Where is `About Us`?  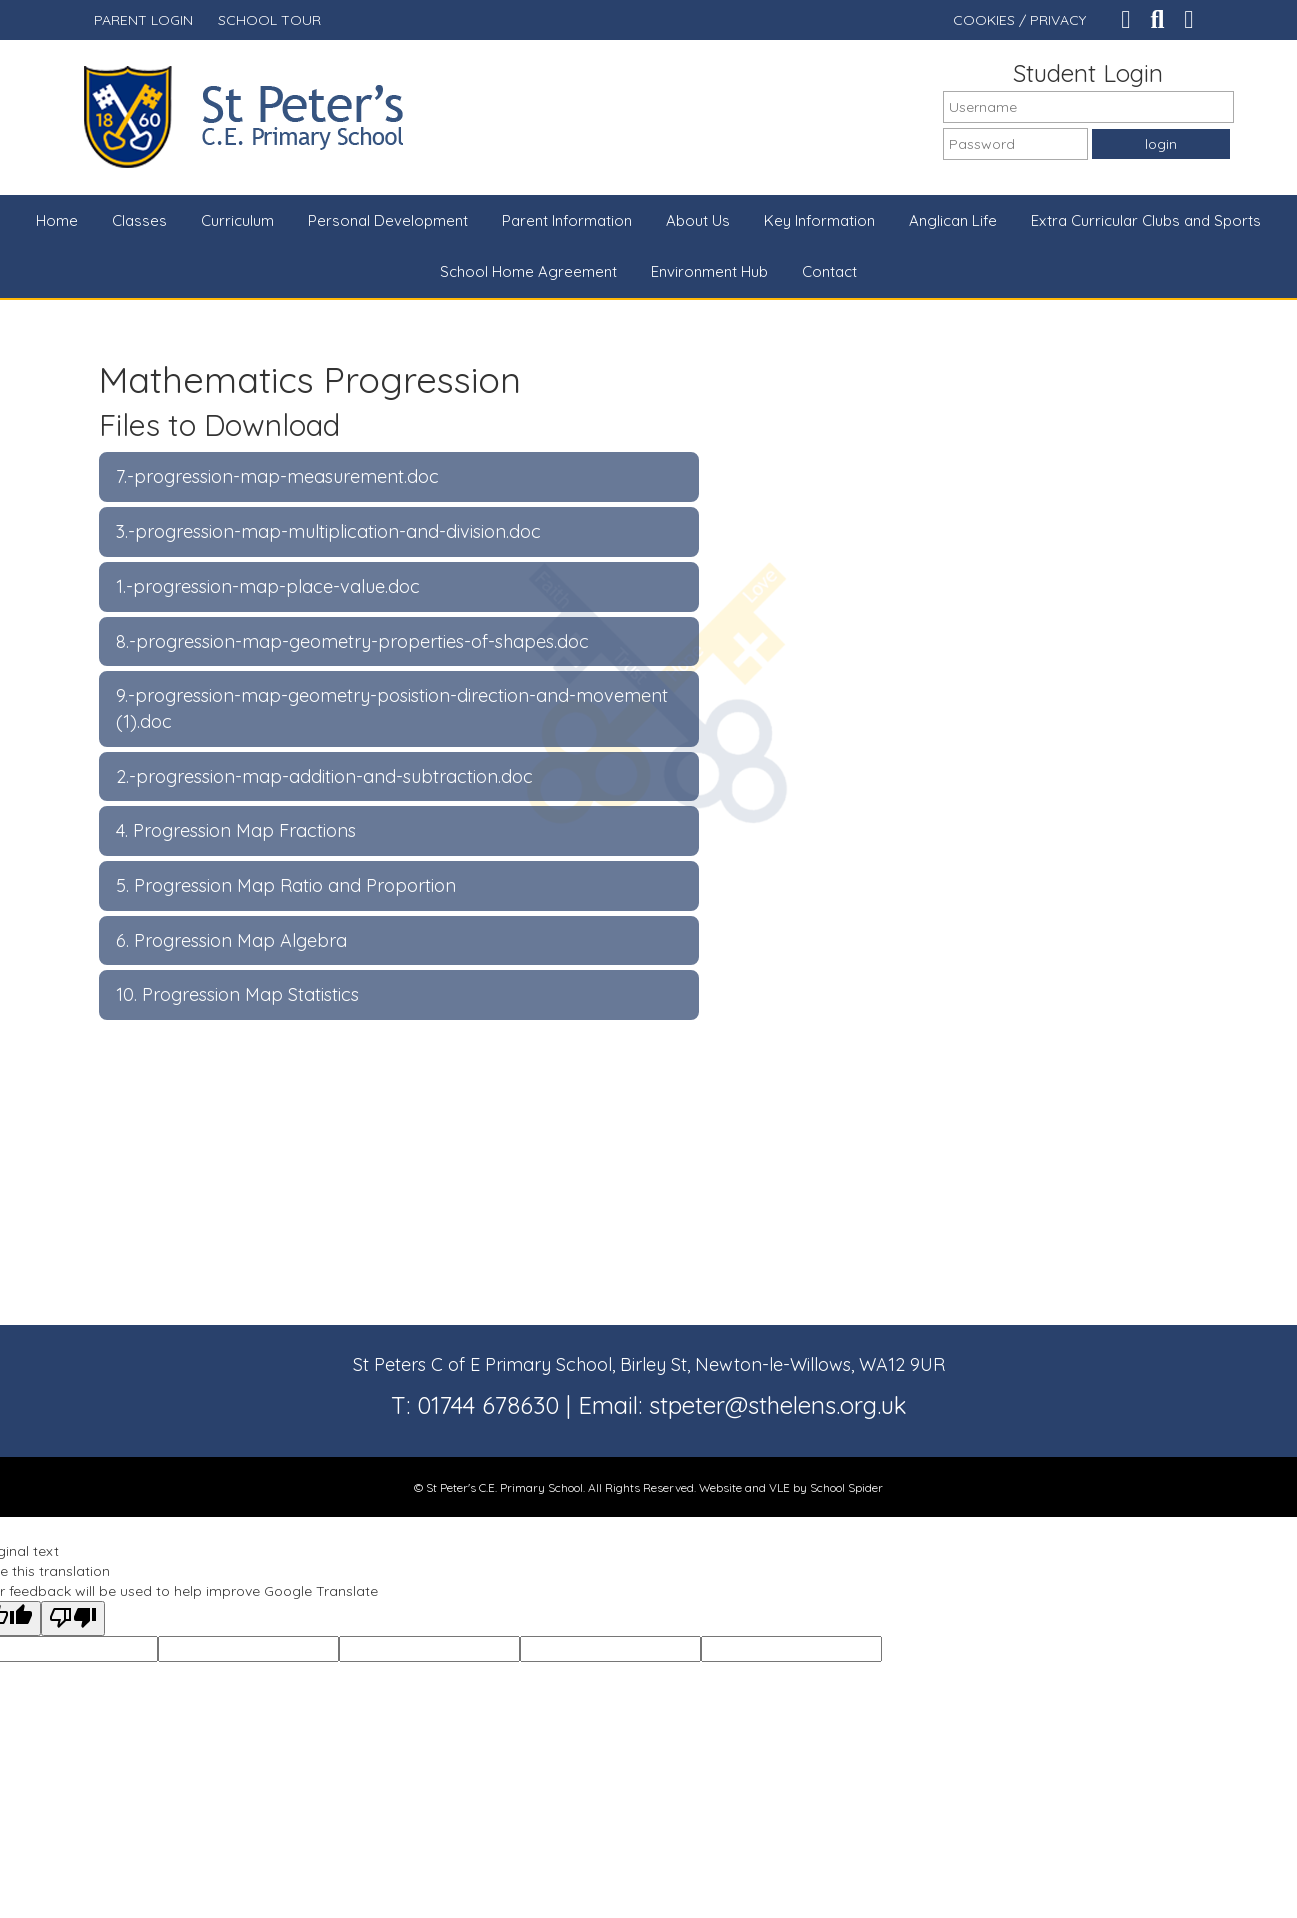
About Us is located at coordinates (698, 220).